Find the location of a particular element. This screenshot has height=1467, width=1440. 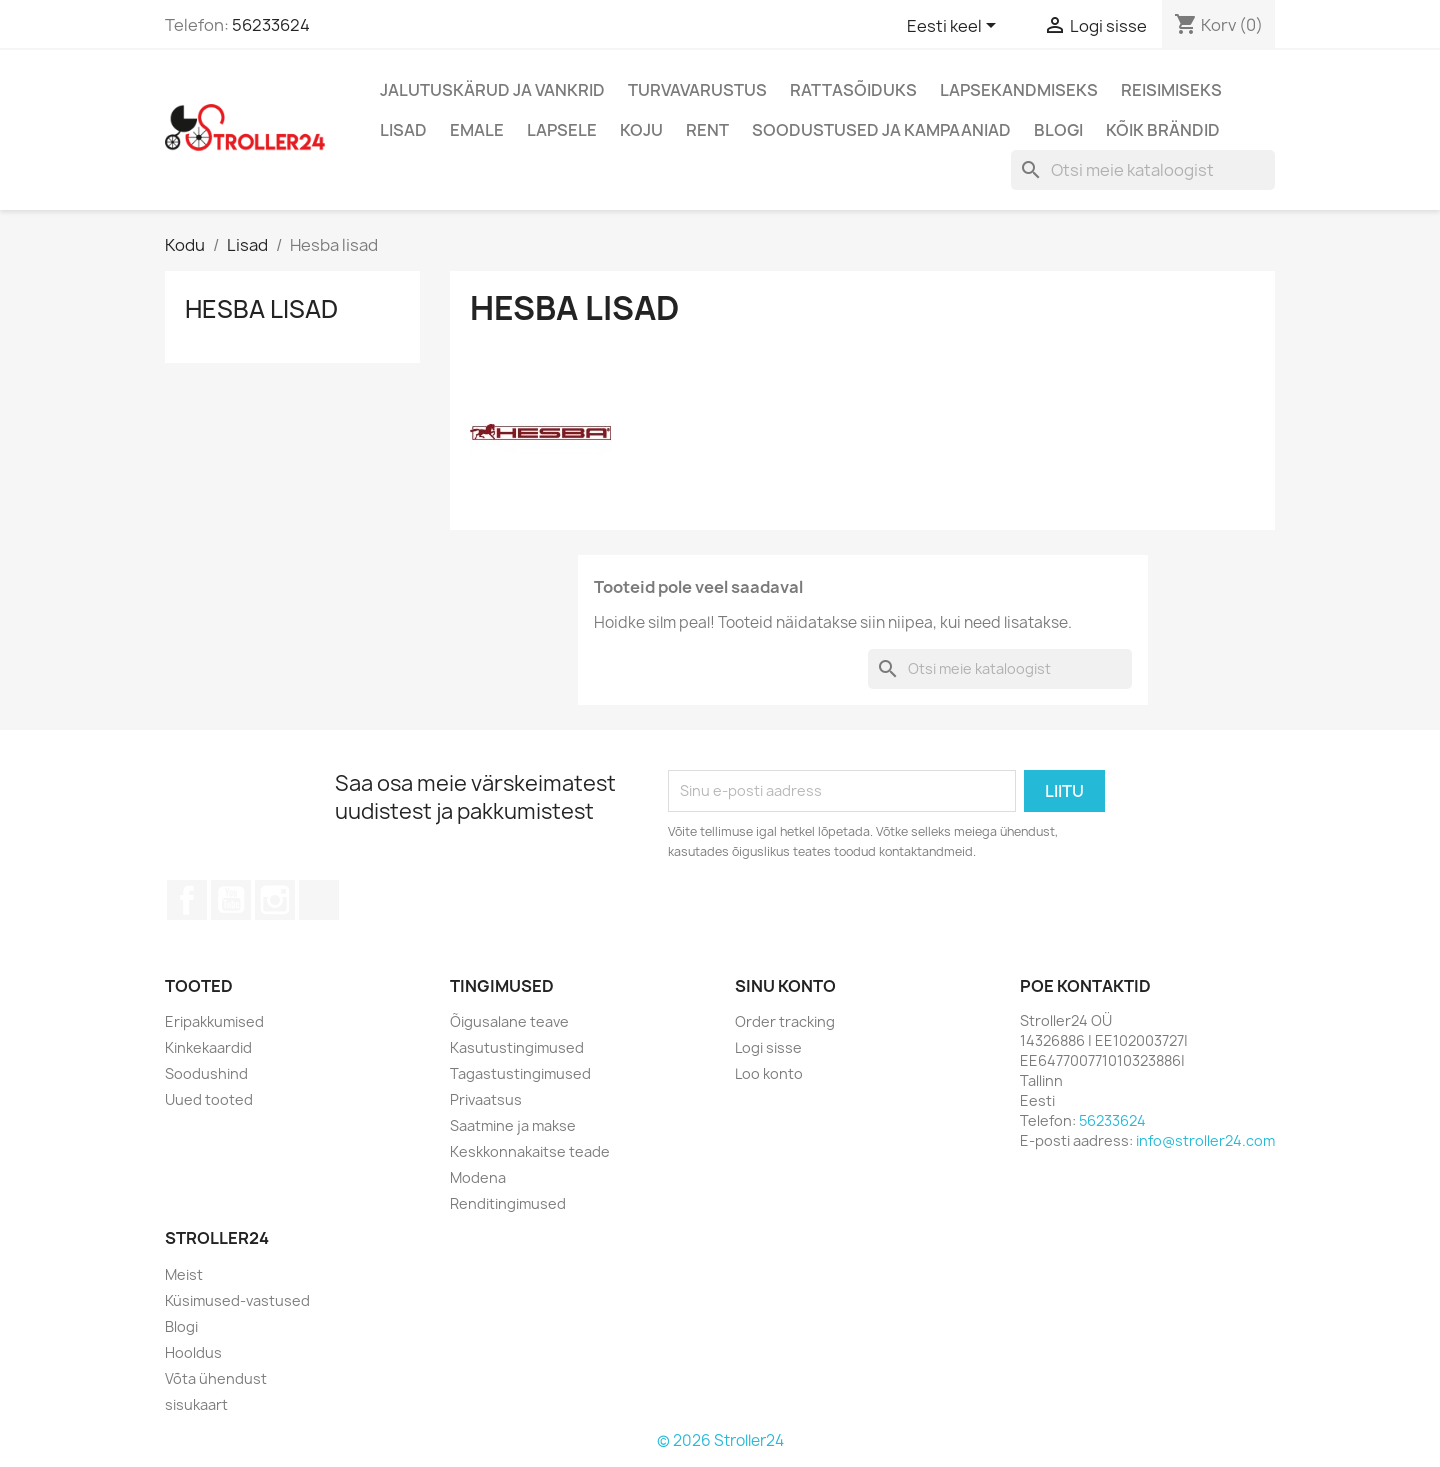

Õigusalane teave is located at coordinates (509, 1021).